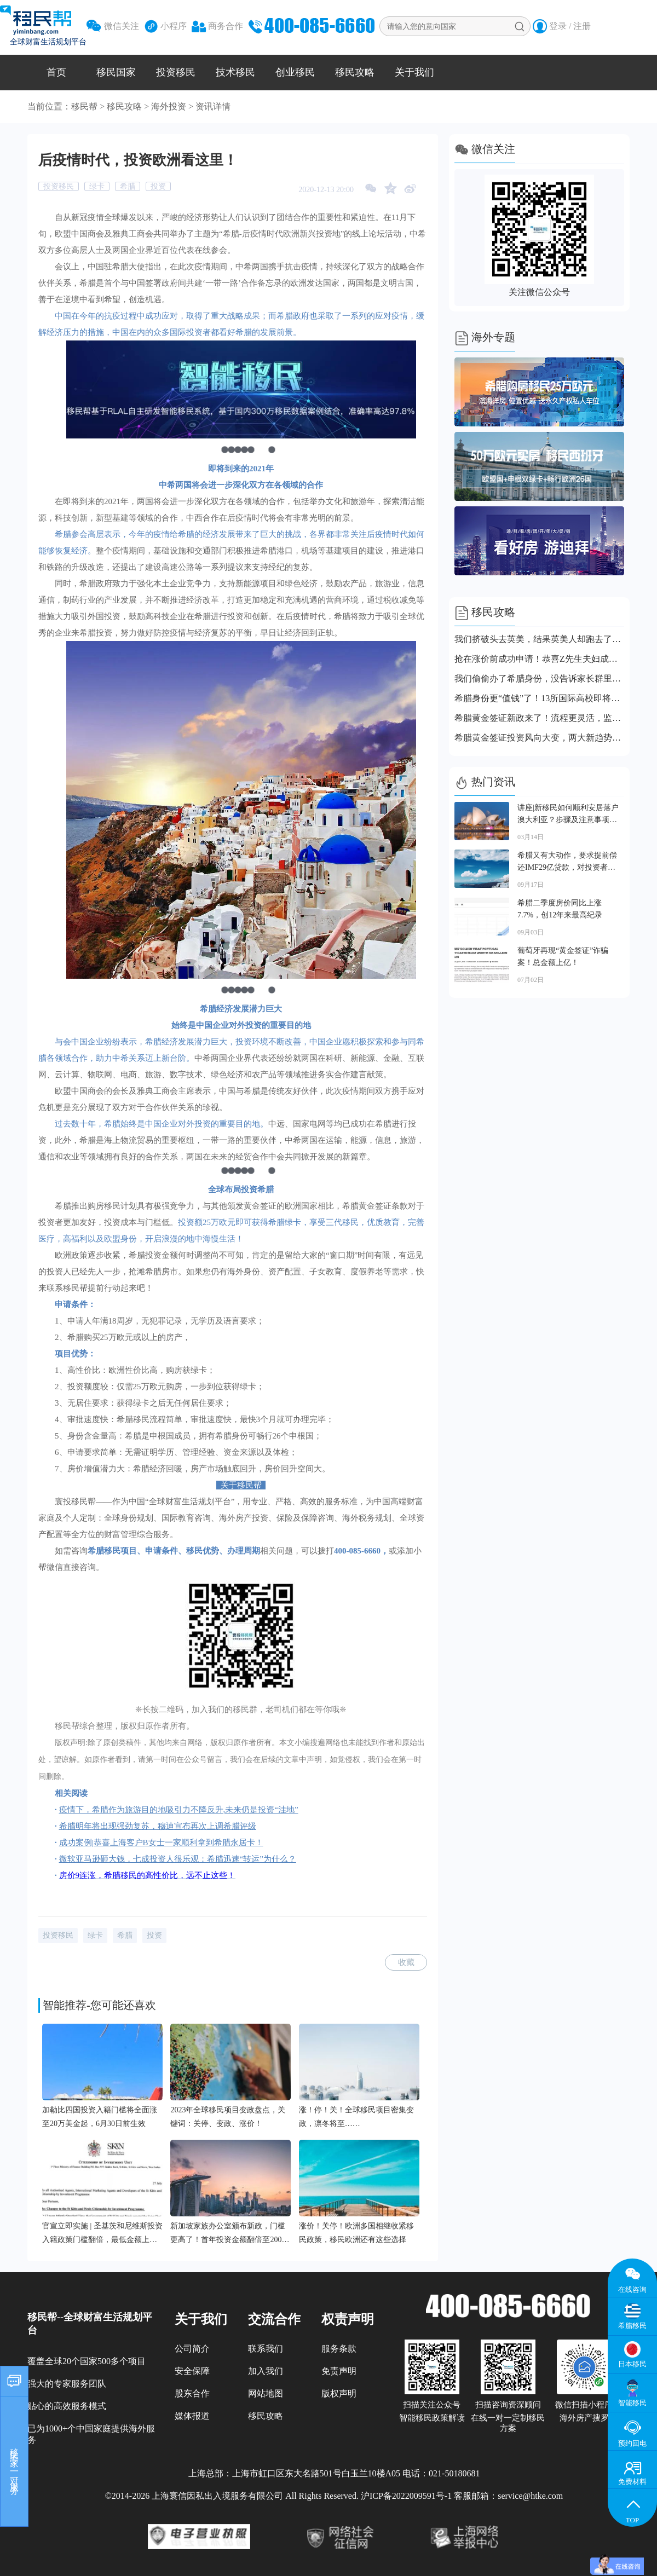 The height and width of the screenshot is (2576, 657). Describe the element at coordinates (127, 186) in the screenshot. I see `希腊` at that location.